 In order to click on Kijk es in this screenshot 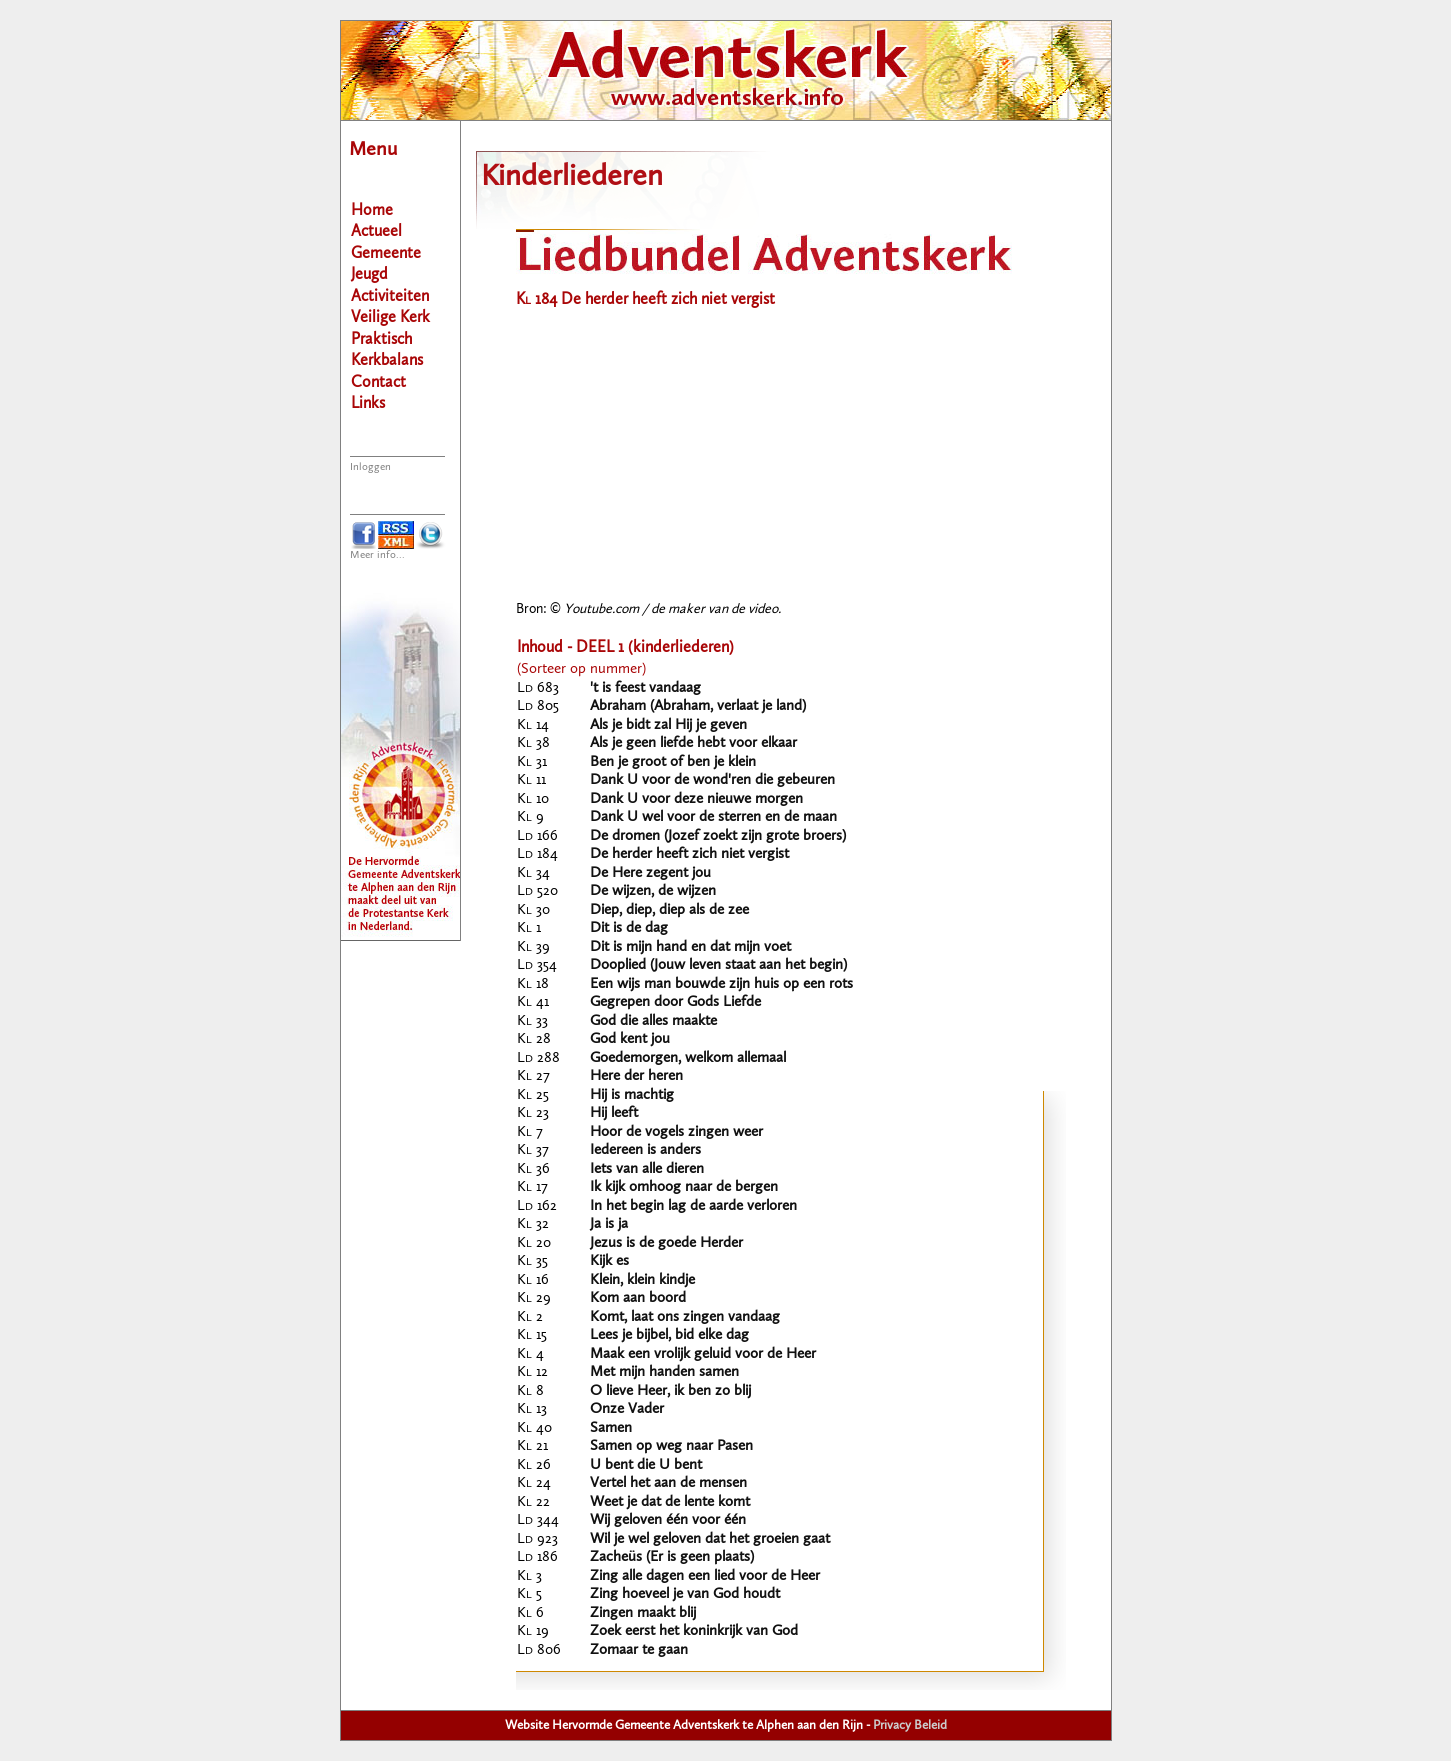, I will do `click(609, 1261)`.